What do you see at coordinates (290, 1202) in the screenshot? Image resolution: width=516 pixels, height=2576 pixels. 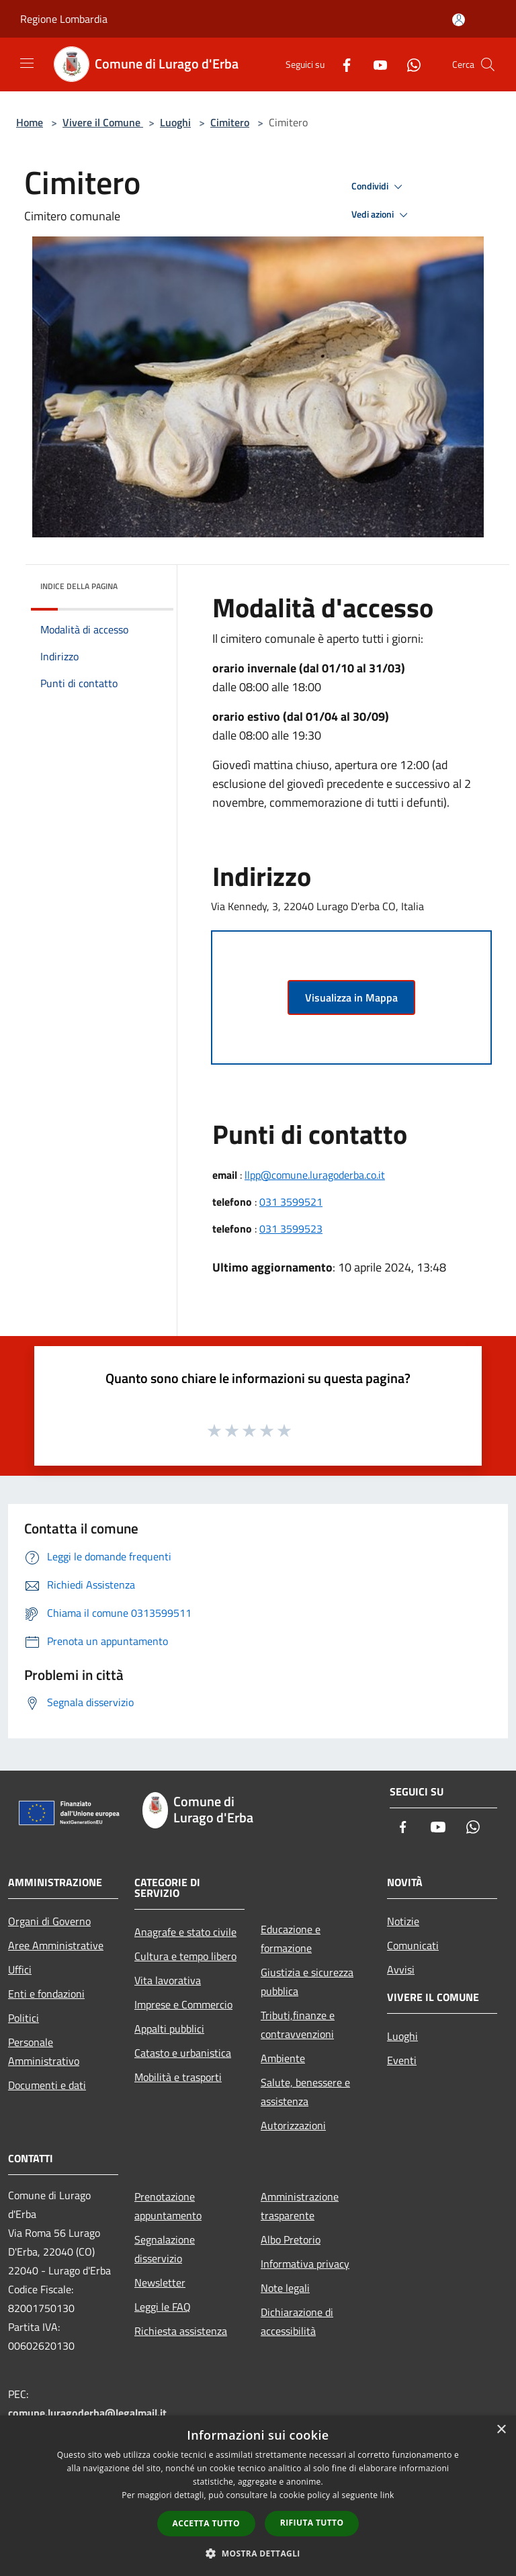 I see `031 3599521` at bounding box center [290, 1202].